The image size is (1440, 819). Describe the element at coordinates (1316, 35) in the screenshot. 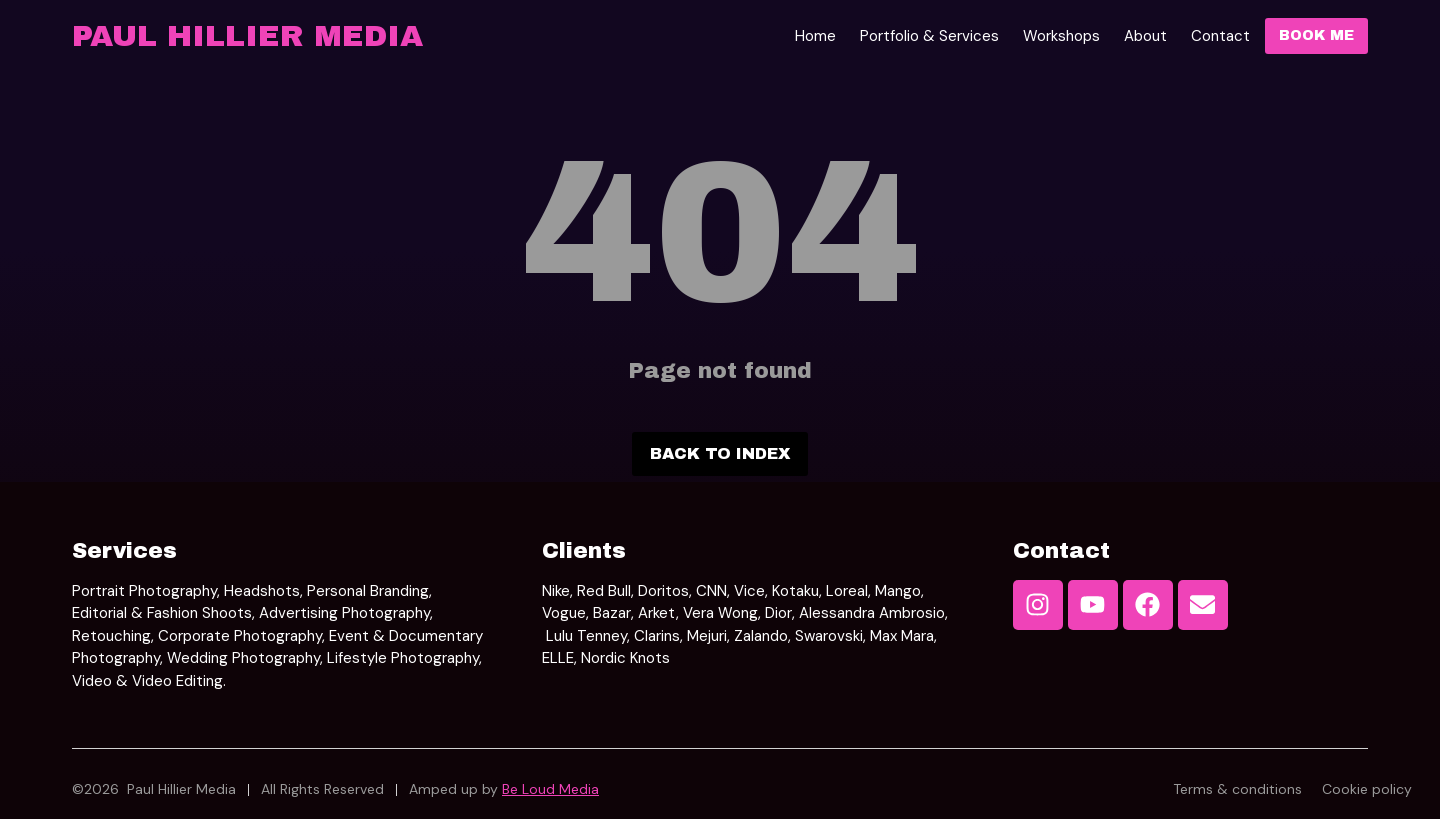

I see `Book Me` at that location.